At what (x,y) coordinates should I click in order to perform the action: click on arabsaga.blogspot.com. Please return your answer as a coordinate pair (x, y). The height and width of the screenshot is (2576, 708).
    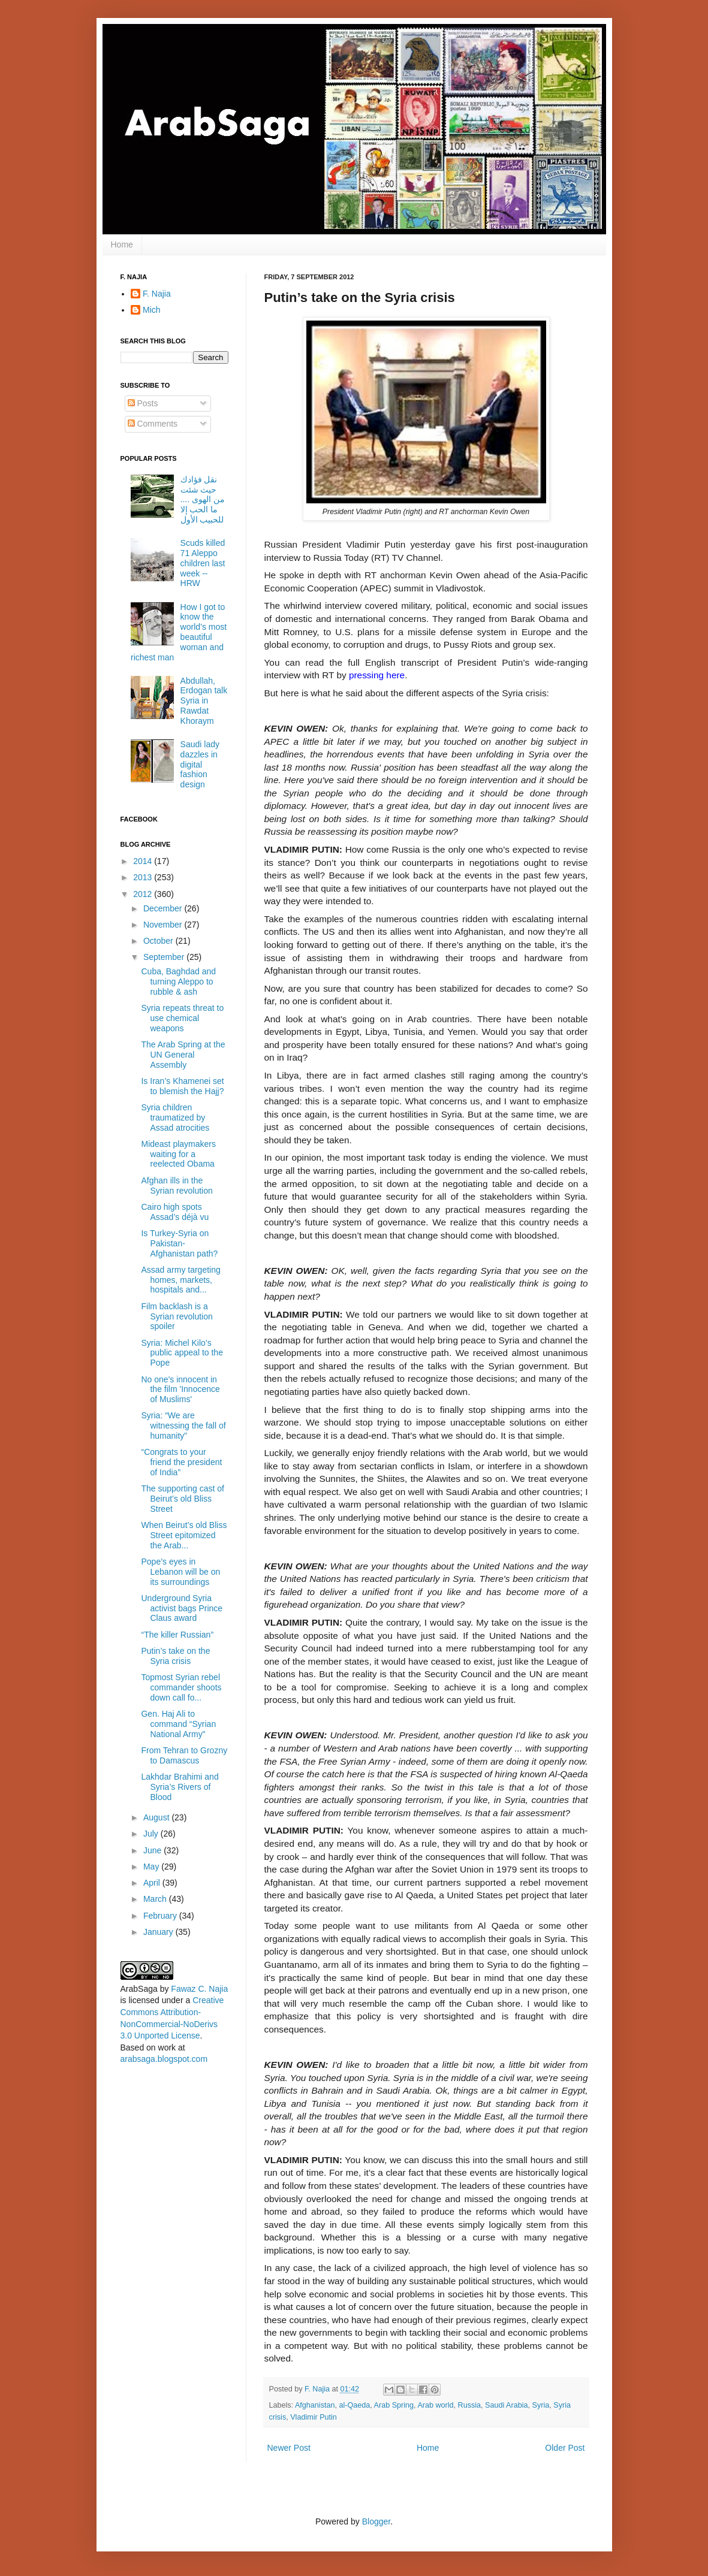
    Looking at the image, I should click on (164, 2059).